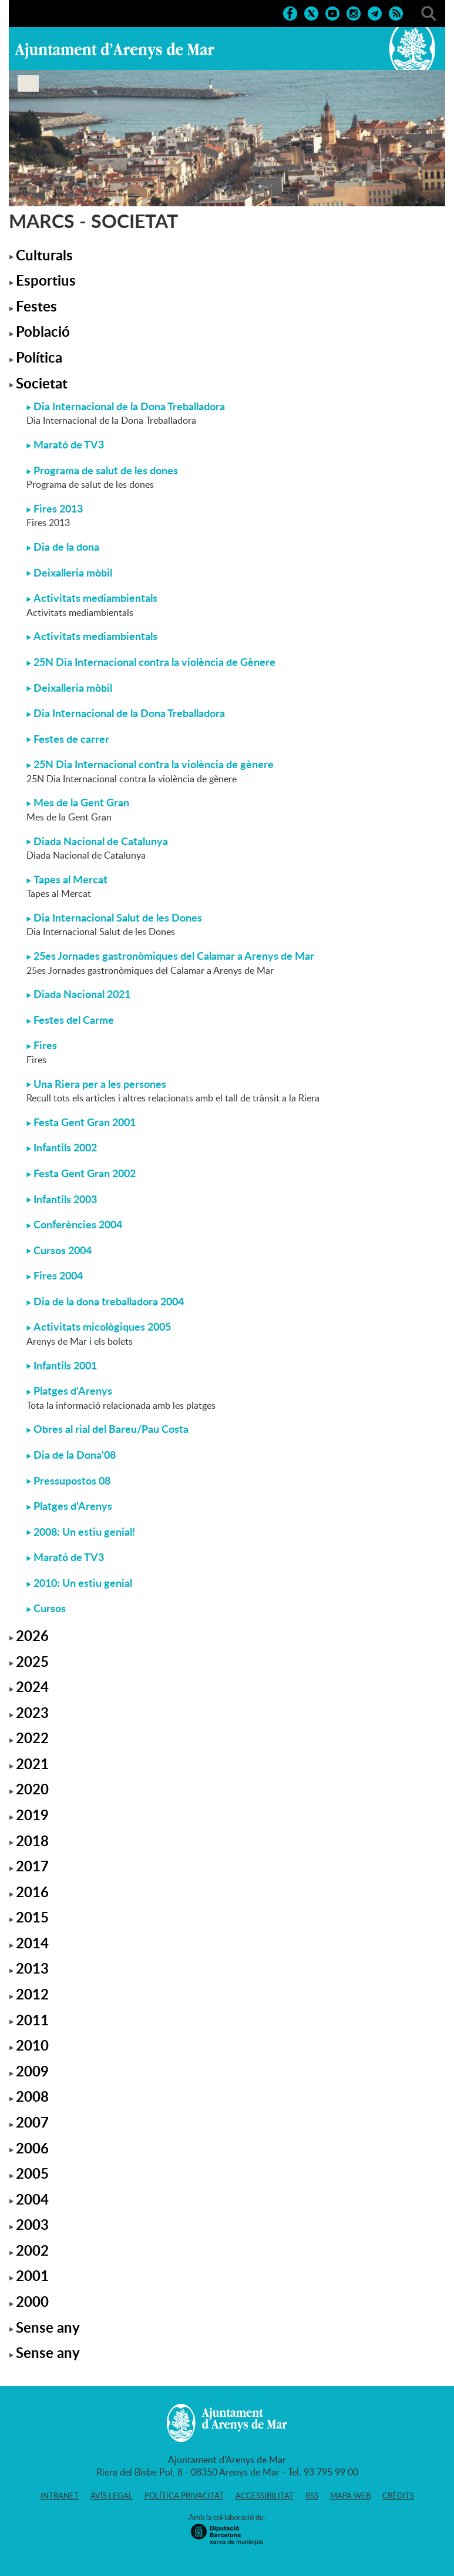 The width and height of the screenshot is (454, 2576). What do you see at coordinates (62, 1250) in the screenshot?
I see `Cursos 2004` at bounding box center [62, 1250].